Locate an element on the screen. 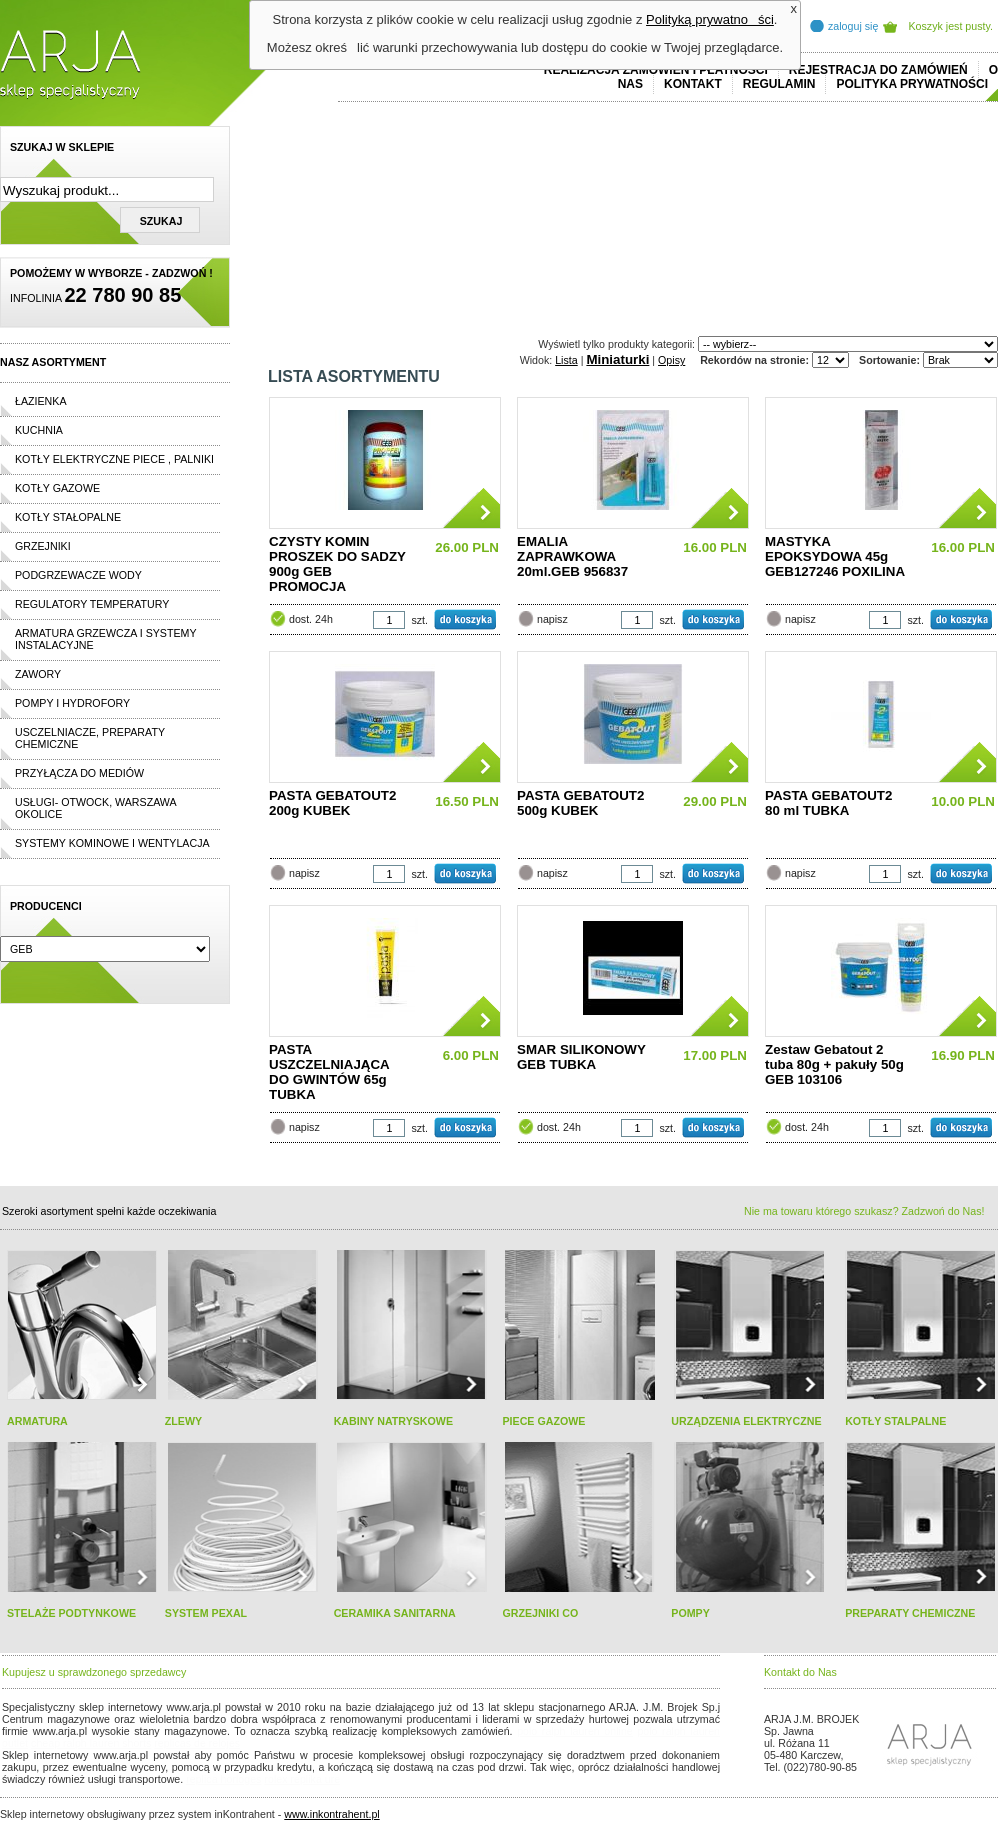 This screenshot has width=998, height=1840. Polityką prywatności is located at coordinates (710, 19).